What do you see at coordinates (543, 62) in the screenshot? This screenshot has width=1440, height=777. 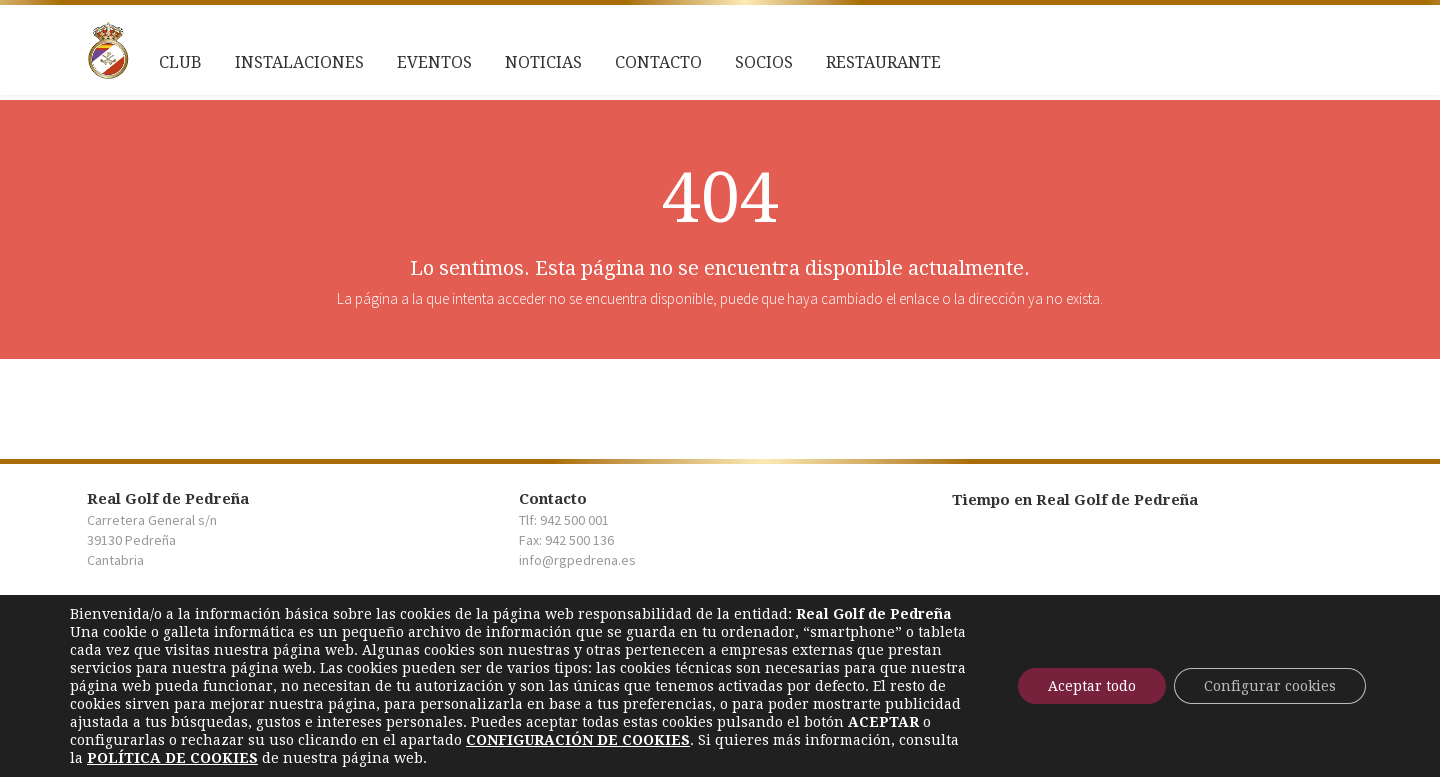 I see `NOTICIAS` at bounding box center [543, 62].